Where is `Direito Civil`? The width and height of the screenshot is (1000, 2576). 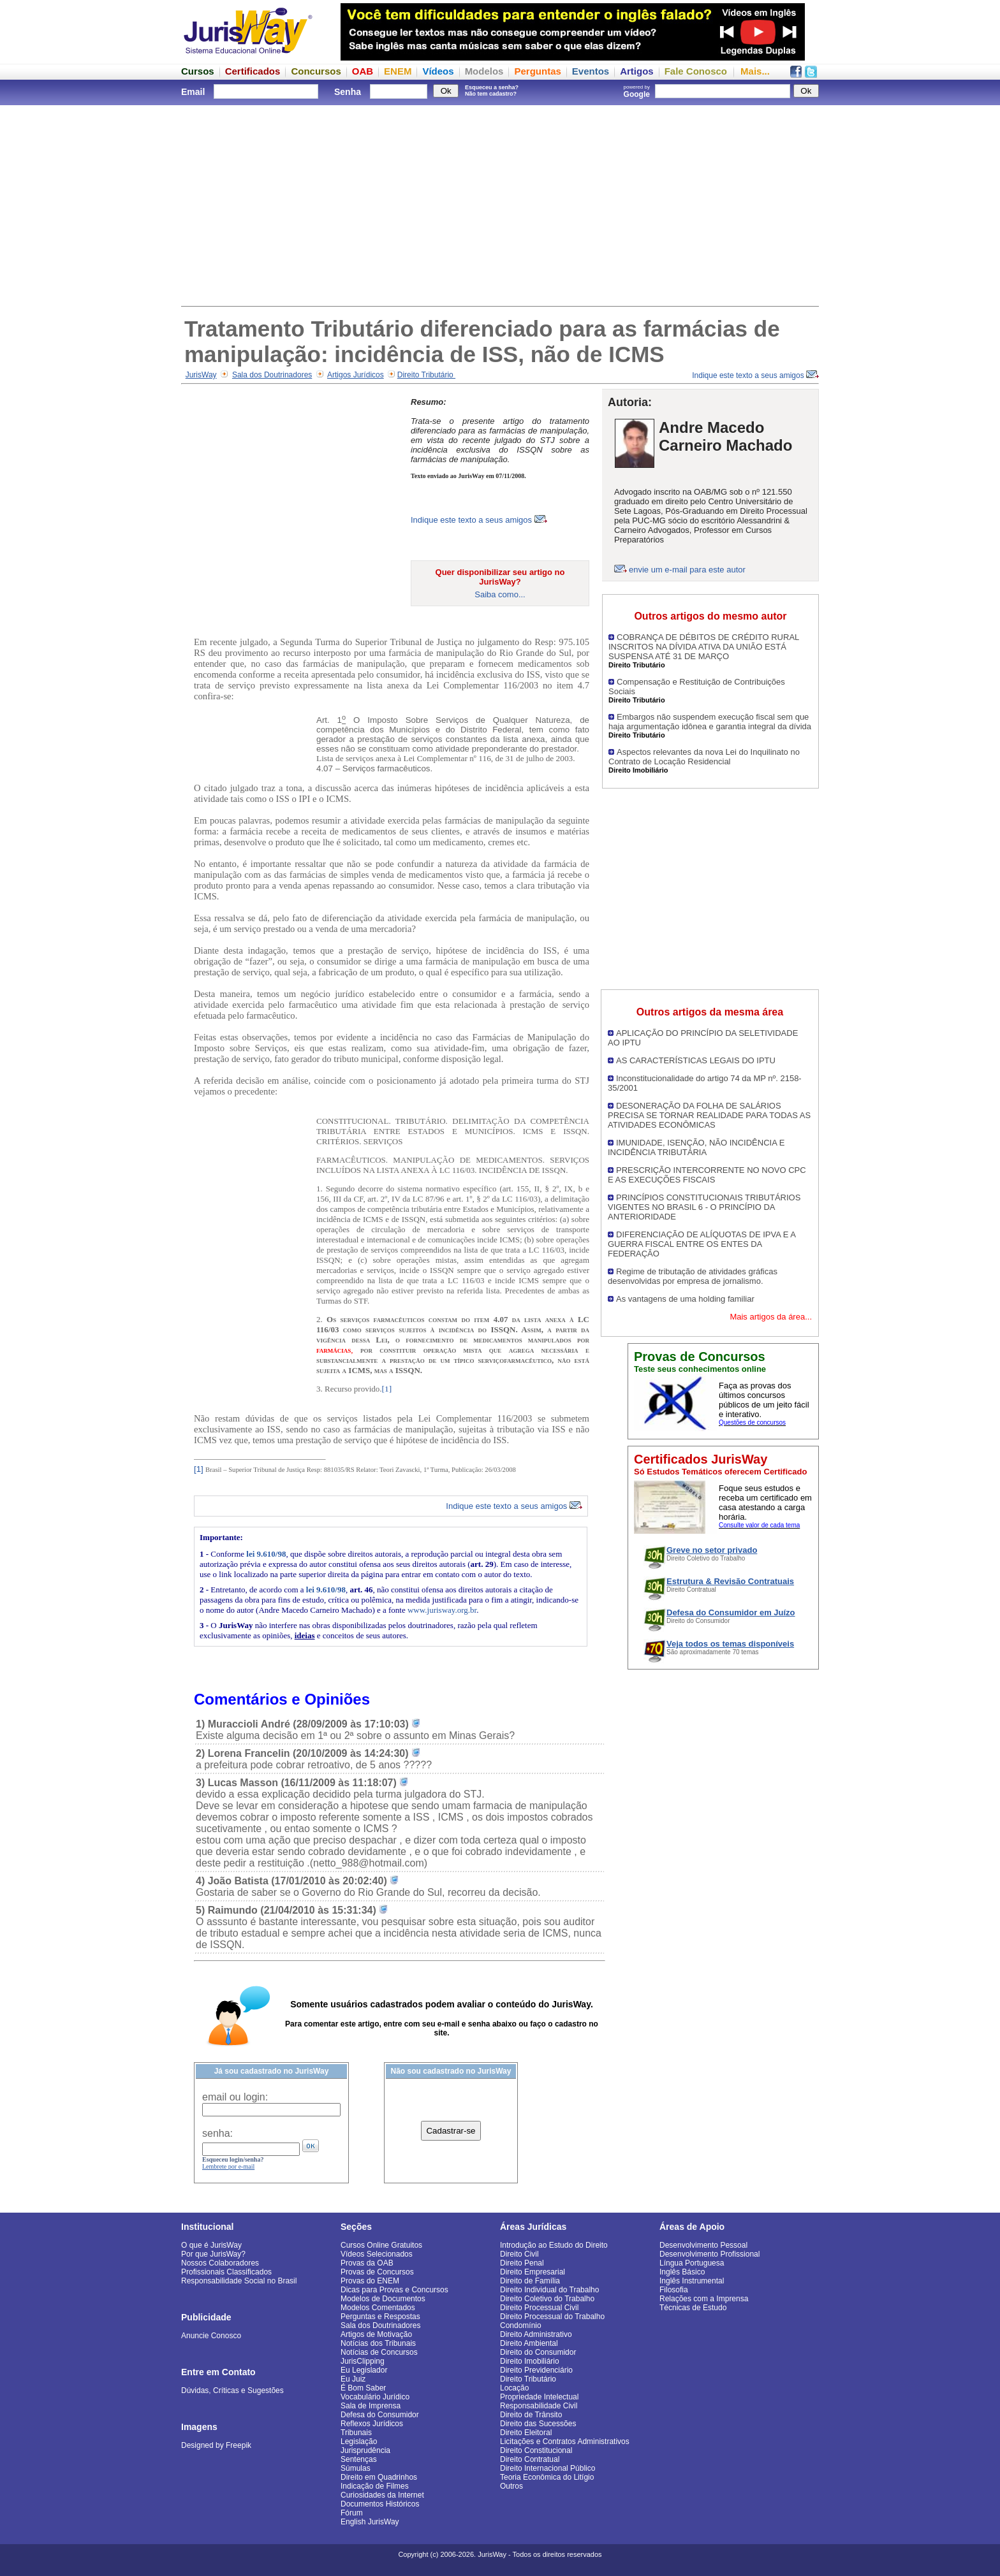
Direito Civil is located at coordinates (519, 2254).